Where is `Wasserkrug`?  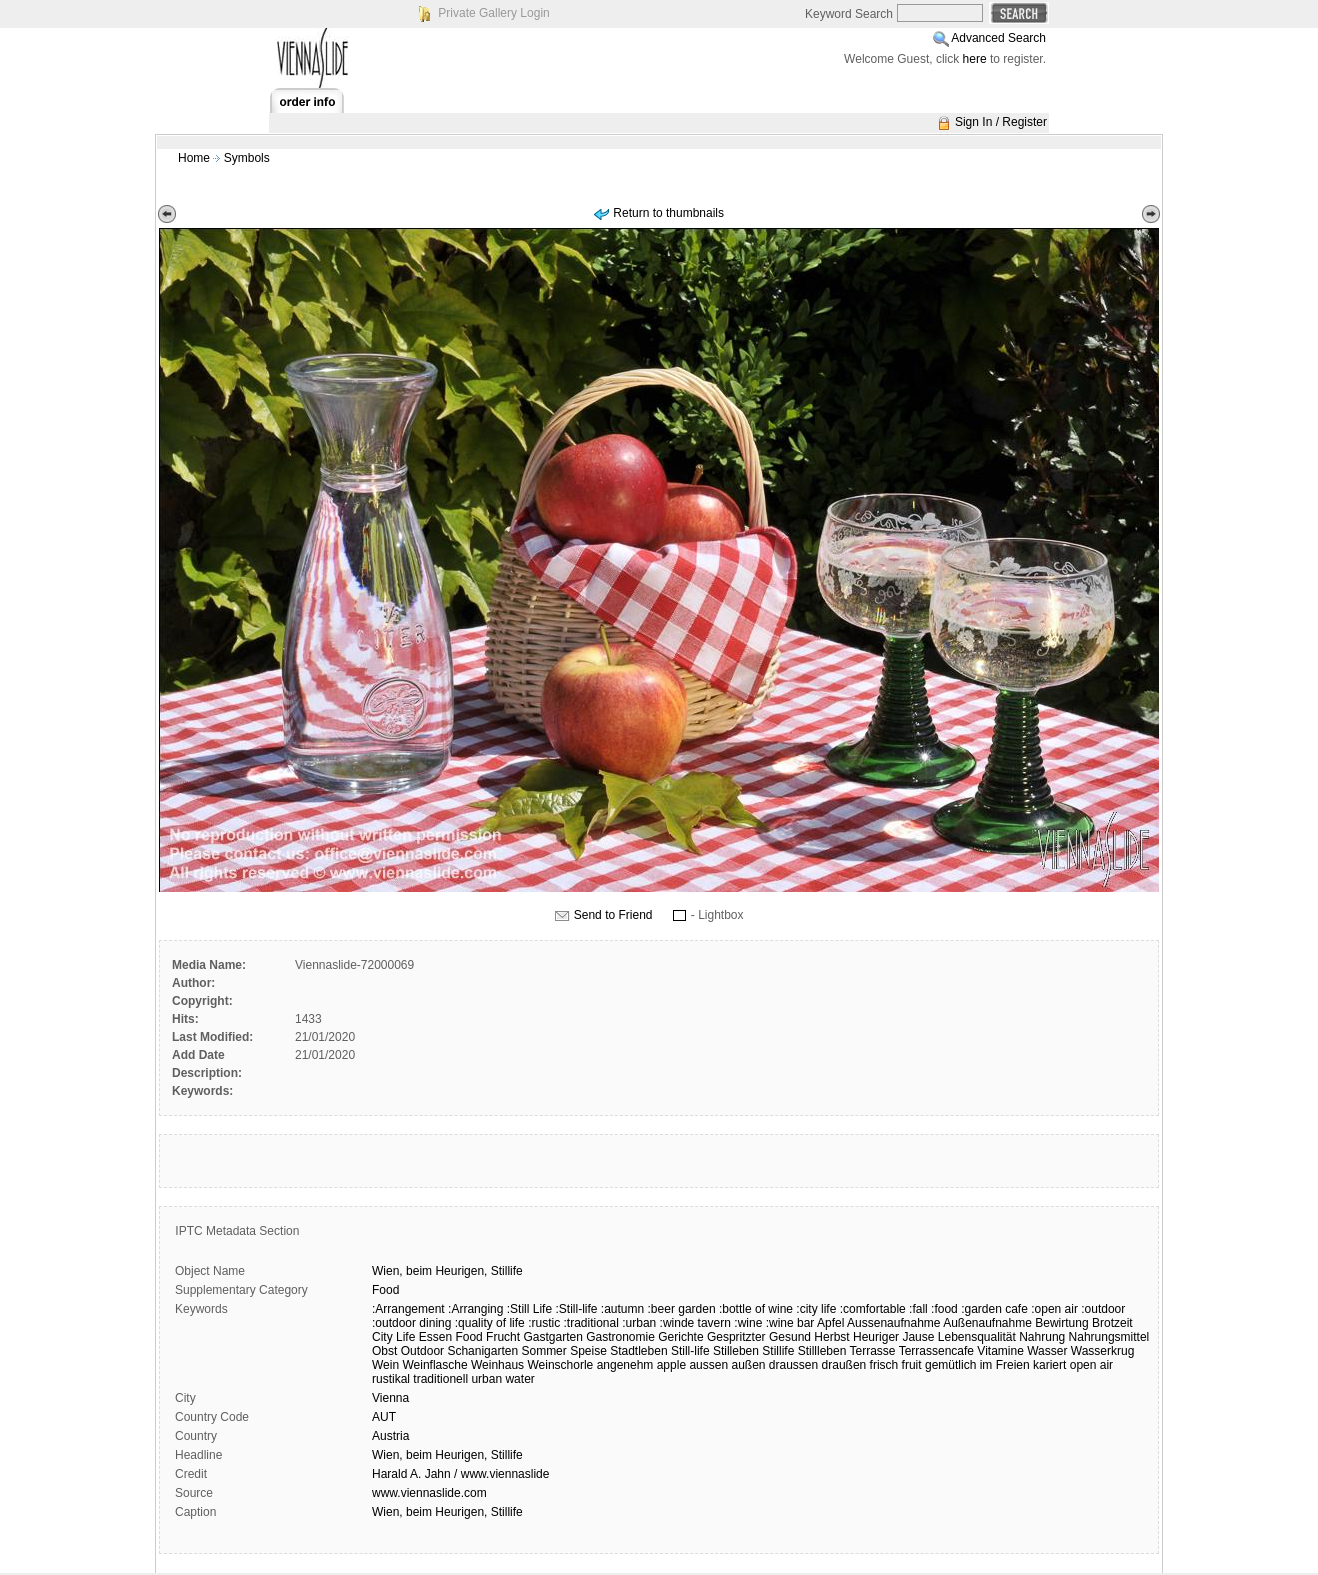 Wasserkrug is located at coordinates (1103, 1351).